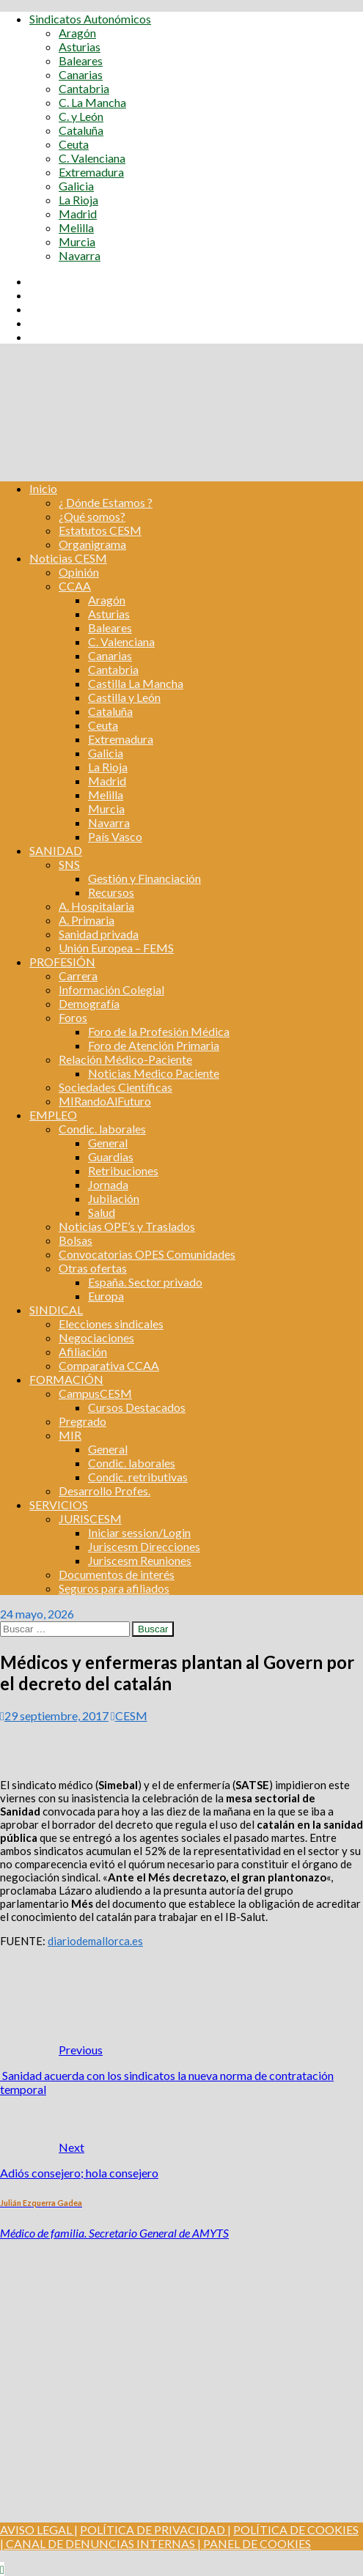 The image size is (363, 2576). I want to click on 29 septiembre, 2017, so click(56, 1715).